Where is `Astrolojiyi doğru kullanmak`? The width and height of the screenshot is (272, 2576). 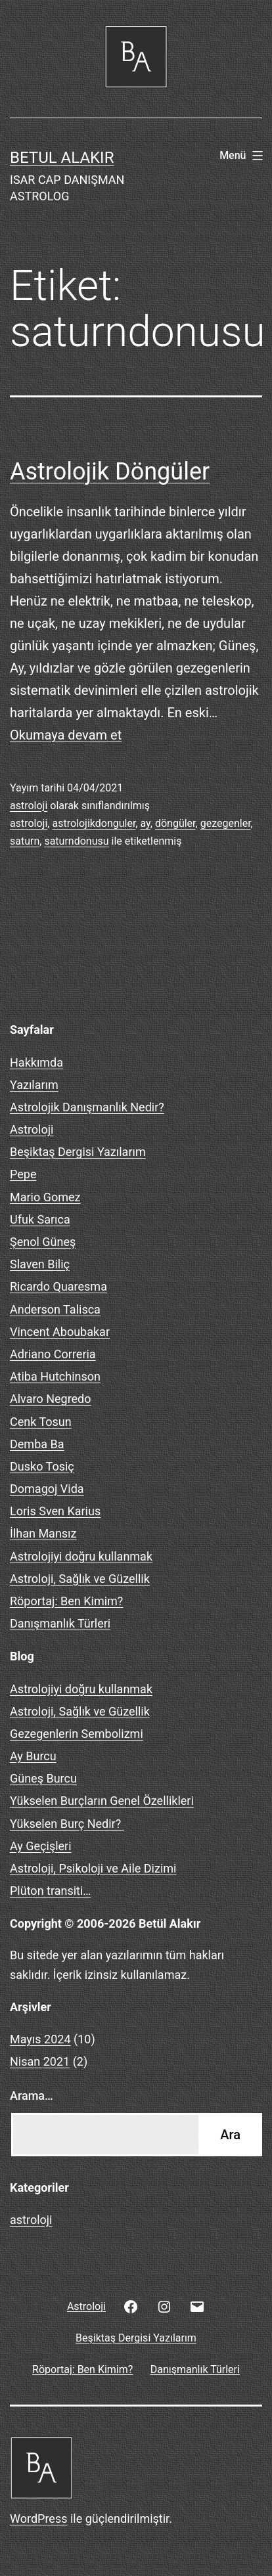
Astrolojiyi doğru kullanmak is located at coordinates (81, 1556).